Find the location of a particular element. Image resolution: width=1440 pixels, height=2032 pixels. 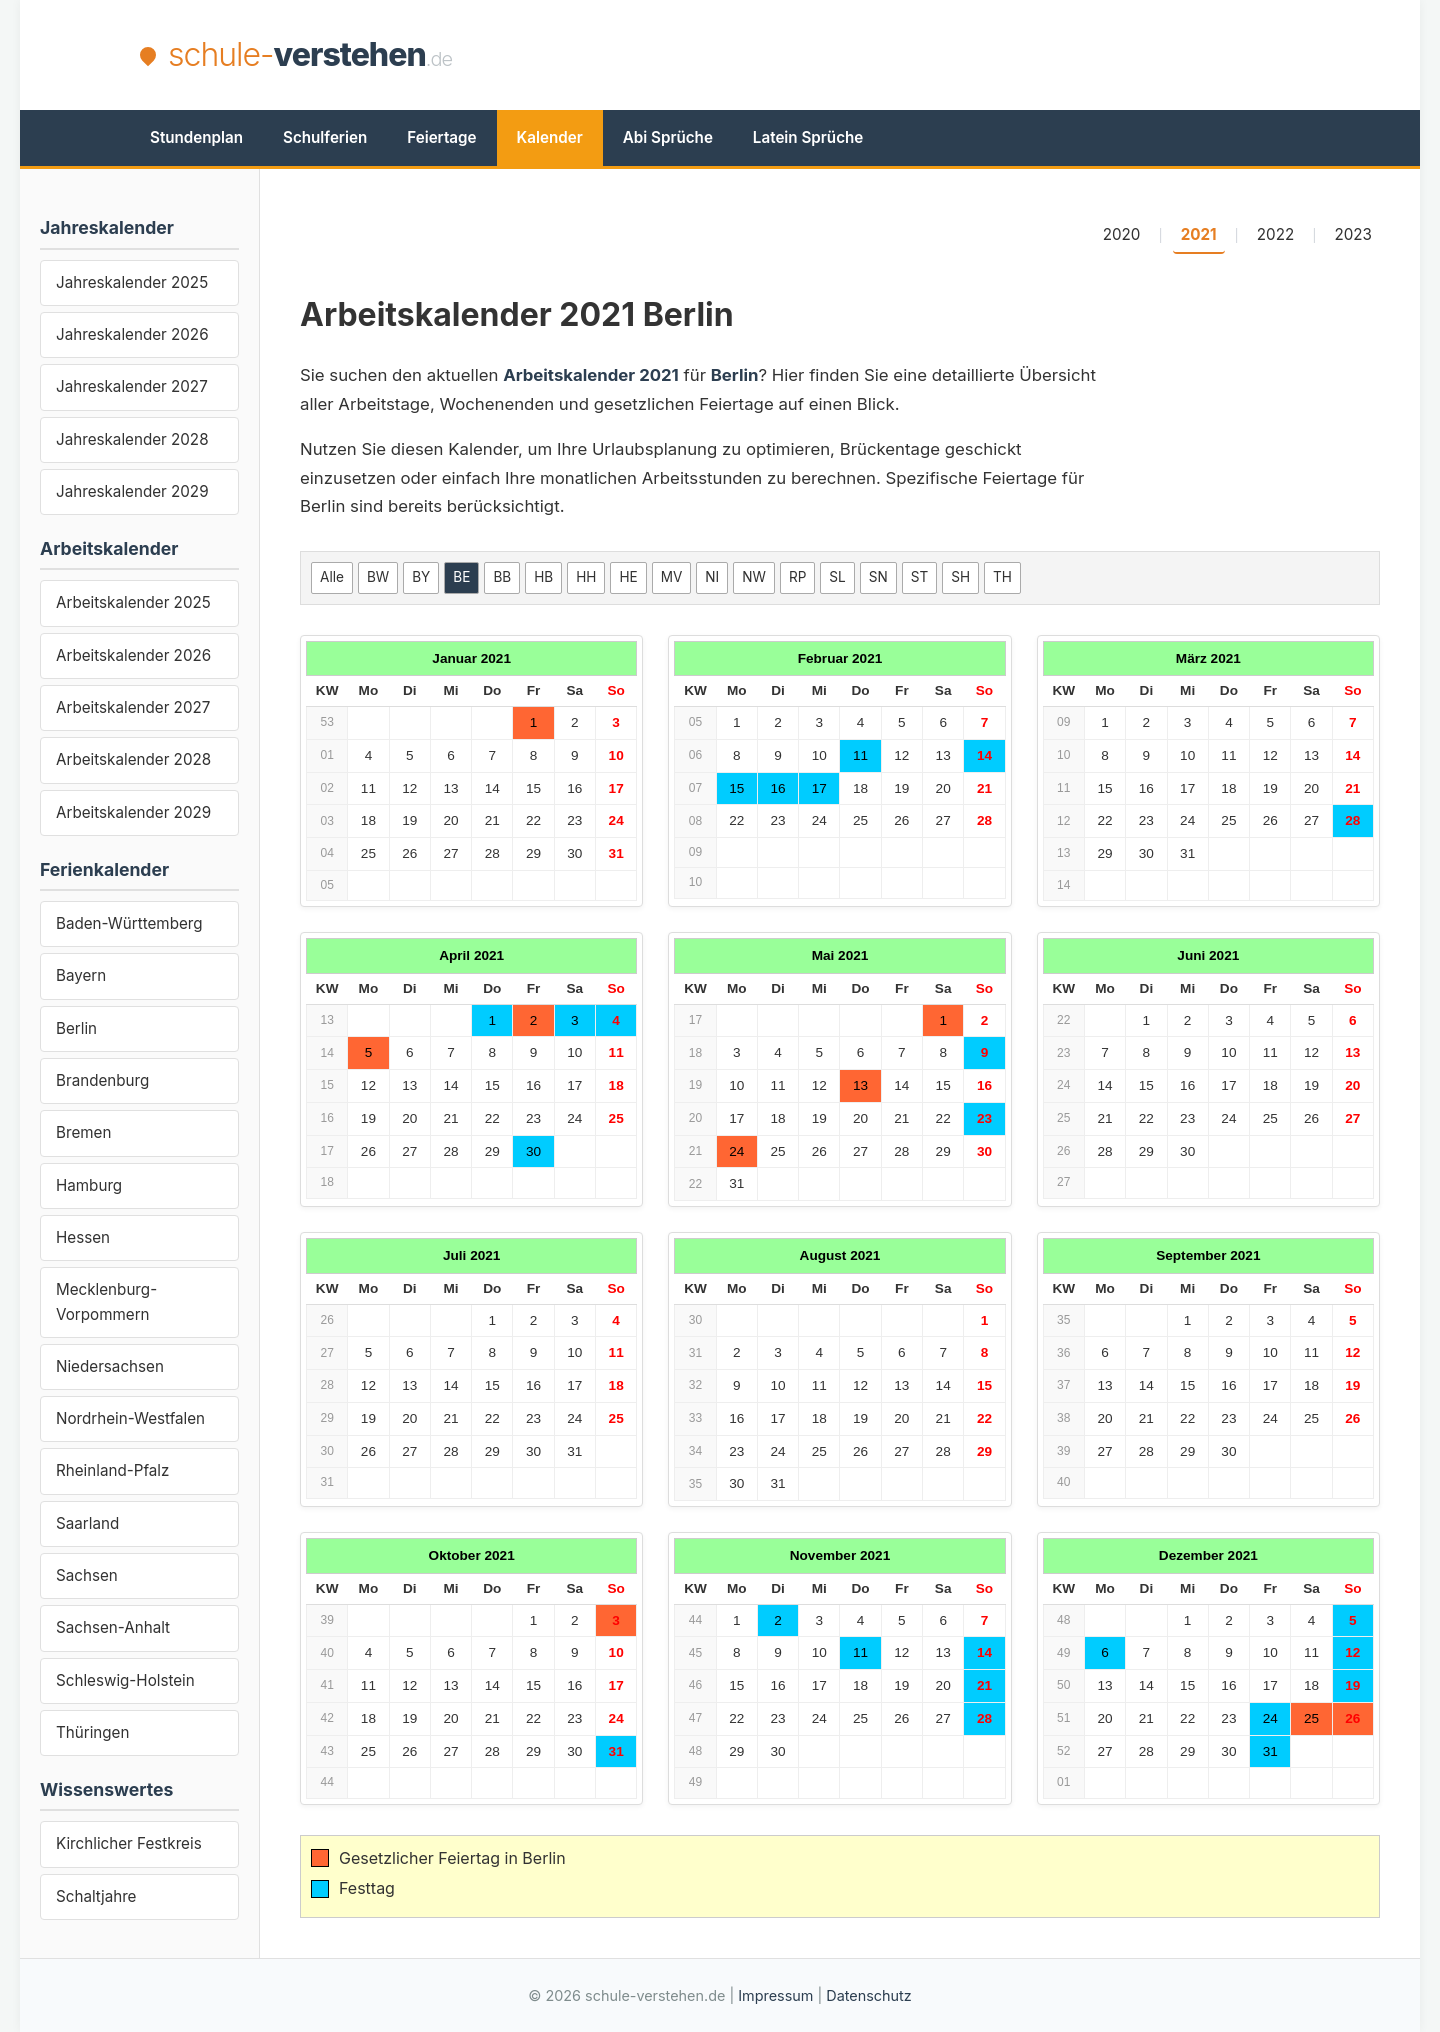

NI is located at coordinates (712, 577).